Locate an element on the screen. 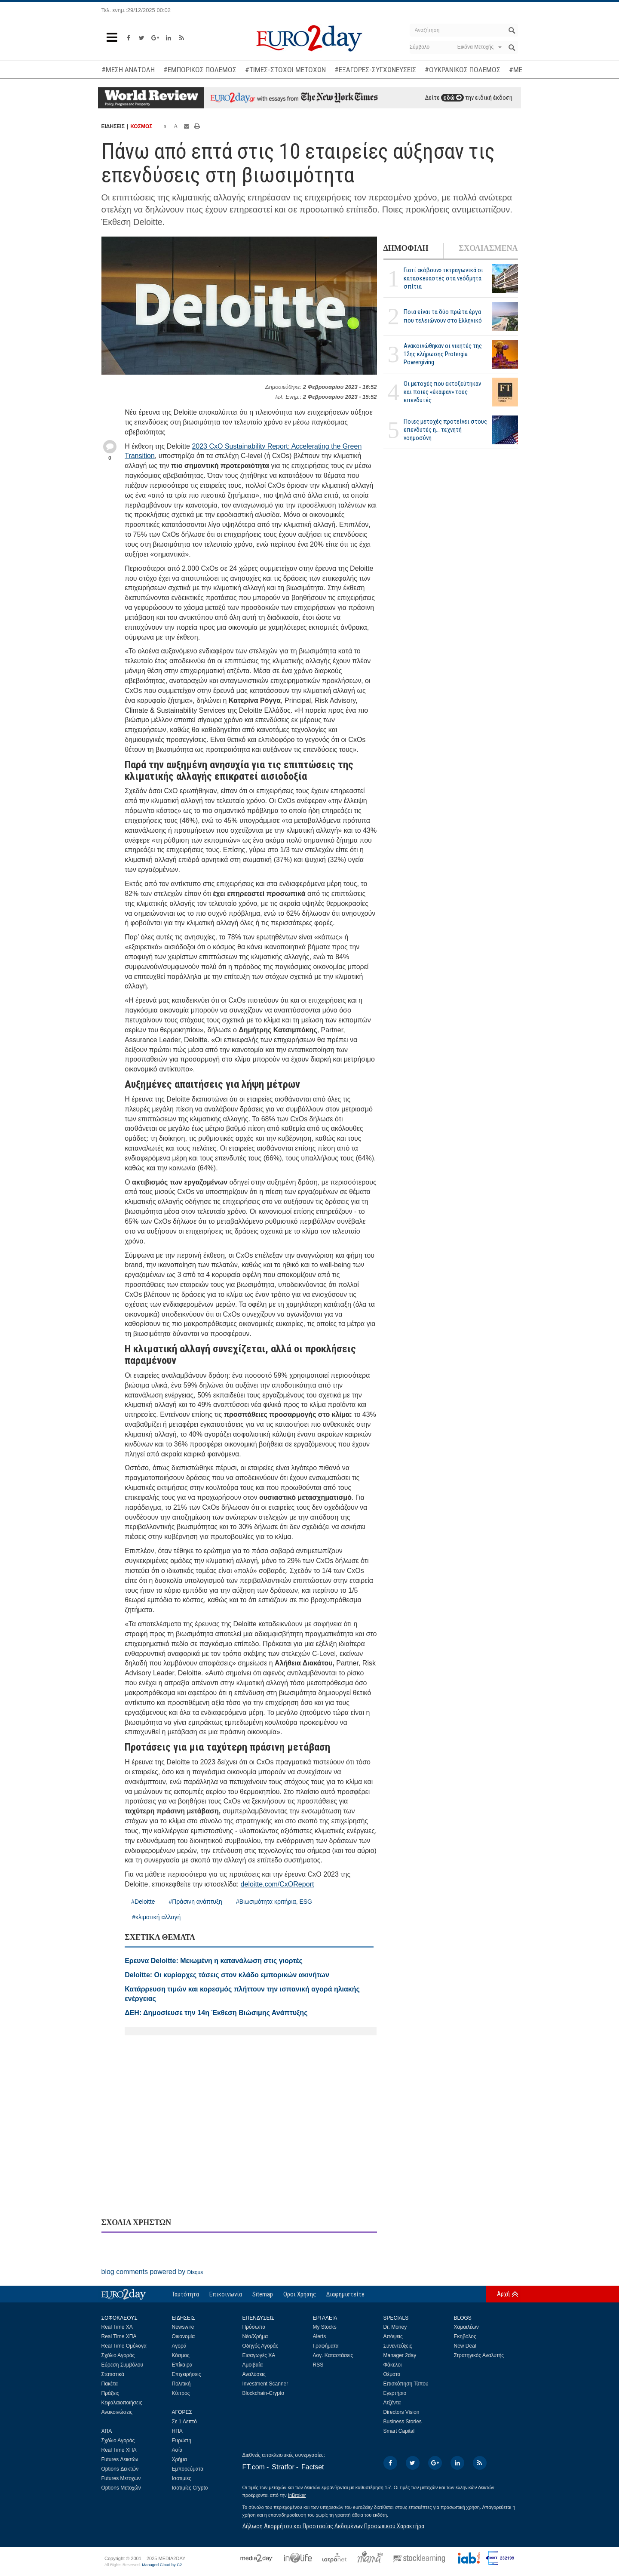 The height and width of the screenshot is (2576, 619). Στρατηγικός Αναλυτής is located at coordinates (479, 2355).